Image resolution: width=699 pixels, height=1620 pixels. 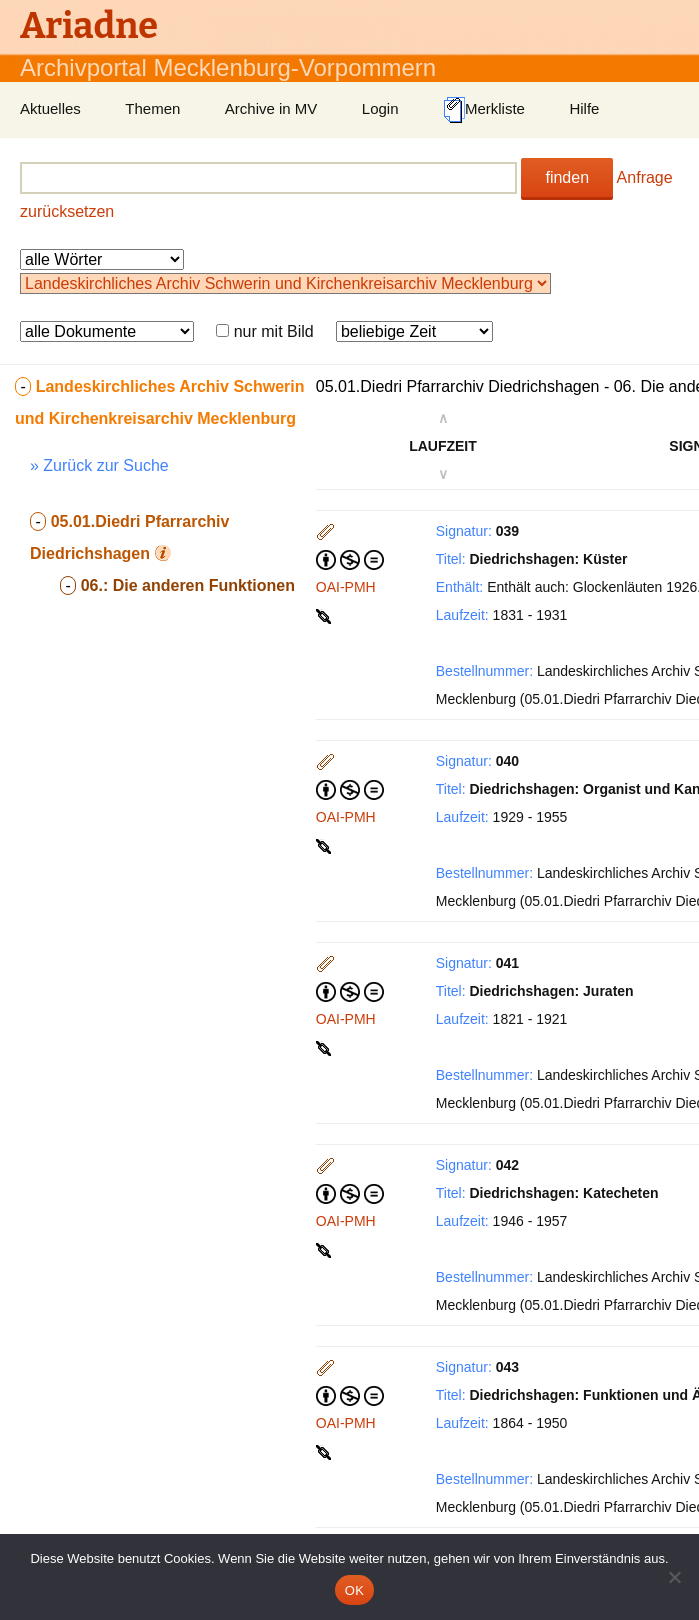 I want to click on Aktuelles, so click(x=50, y=108).